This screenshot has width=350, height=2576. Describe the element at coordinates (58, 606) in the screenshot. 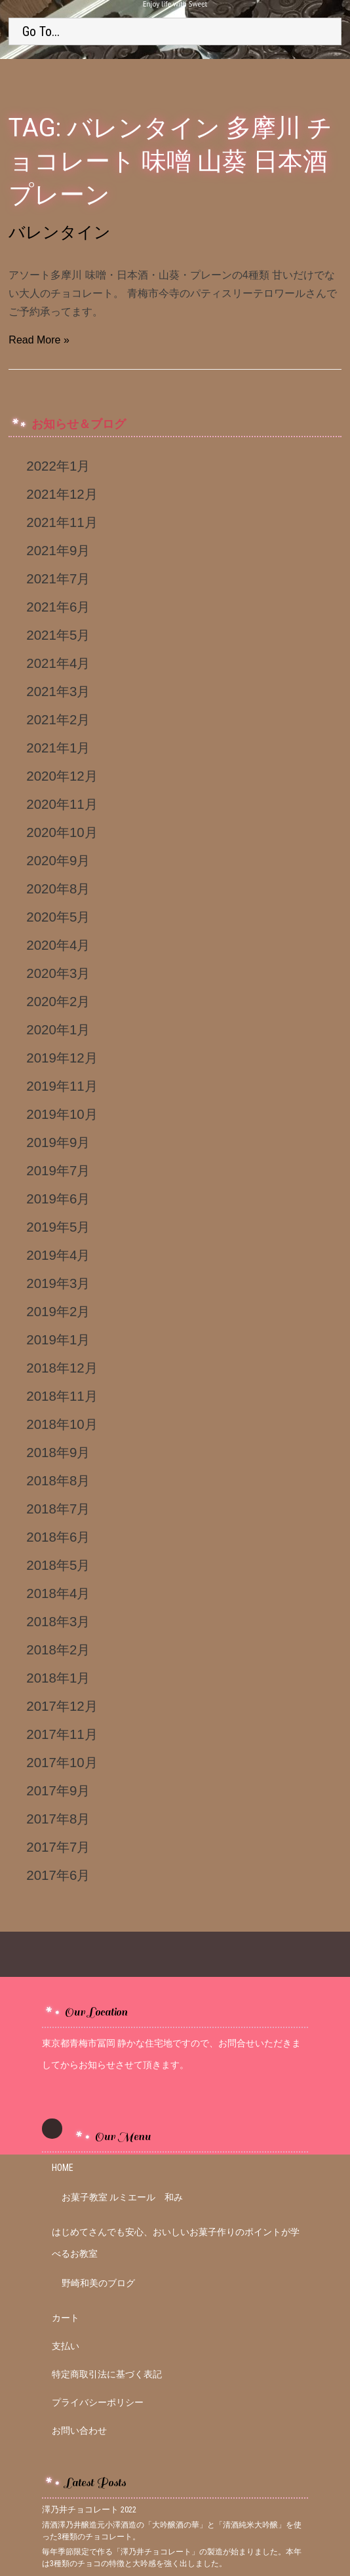

I see `2021年6月` at that location.